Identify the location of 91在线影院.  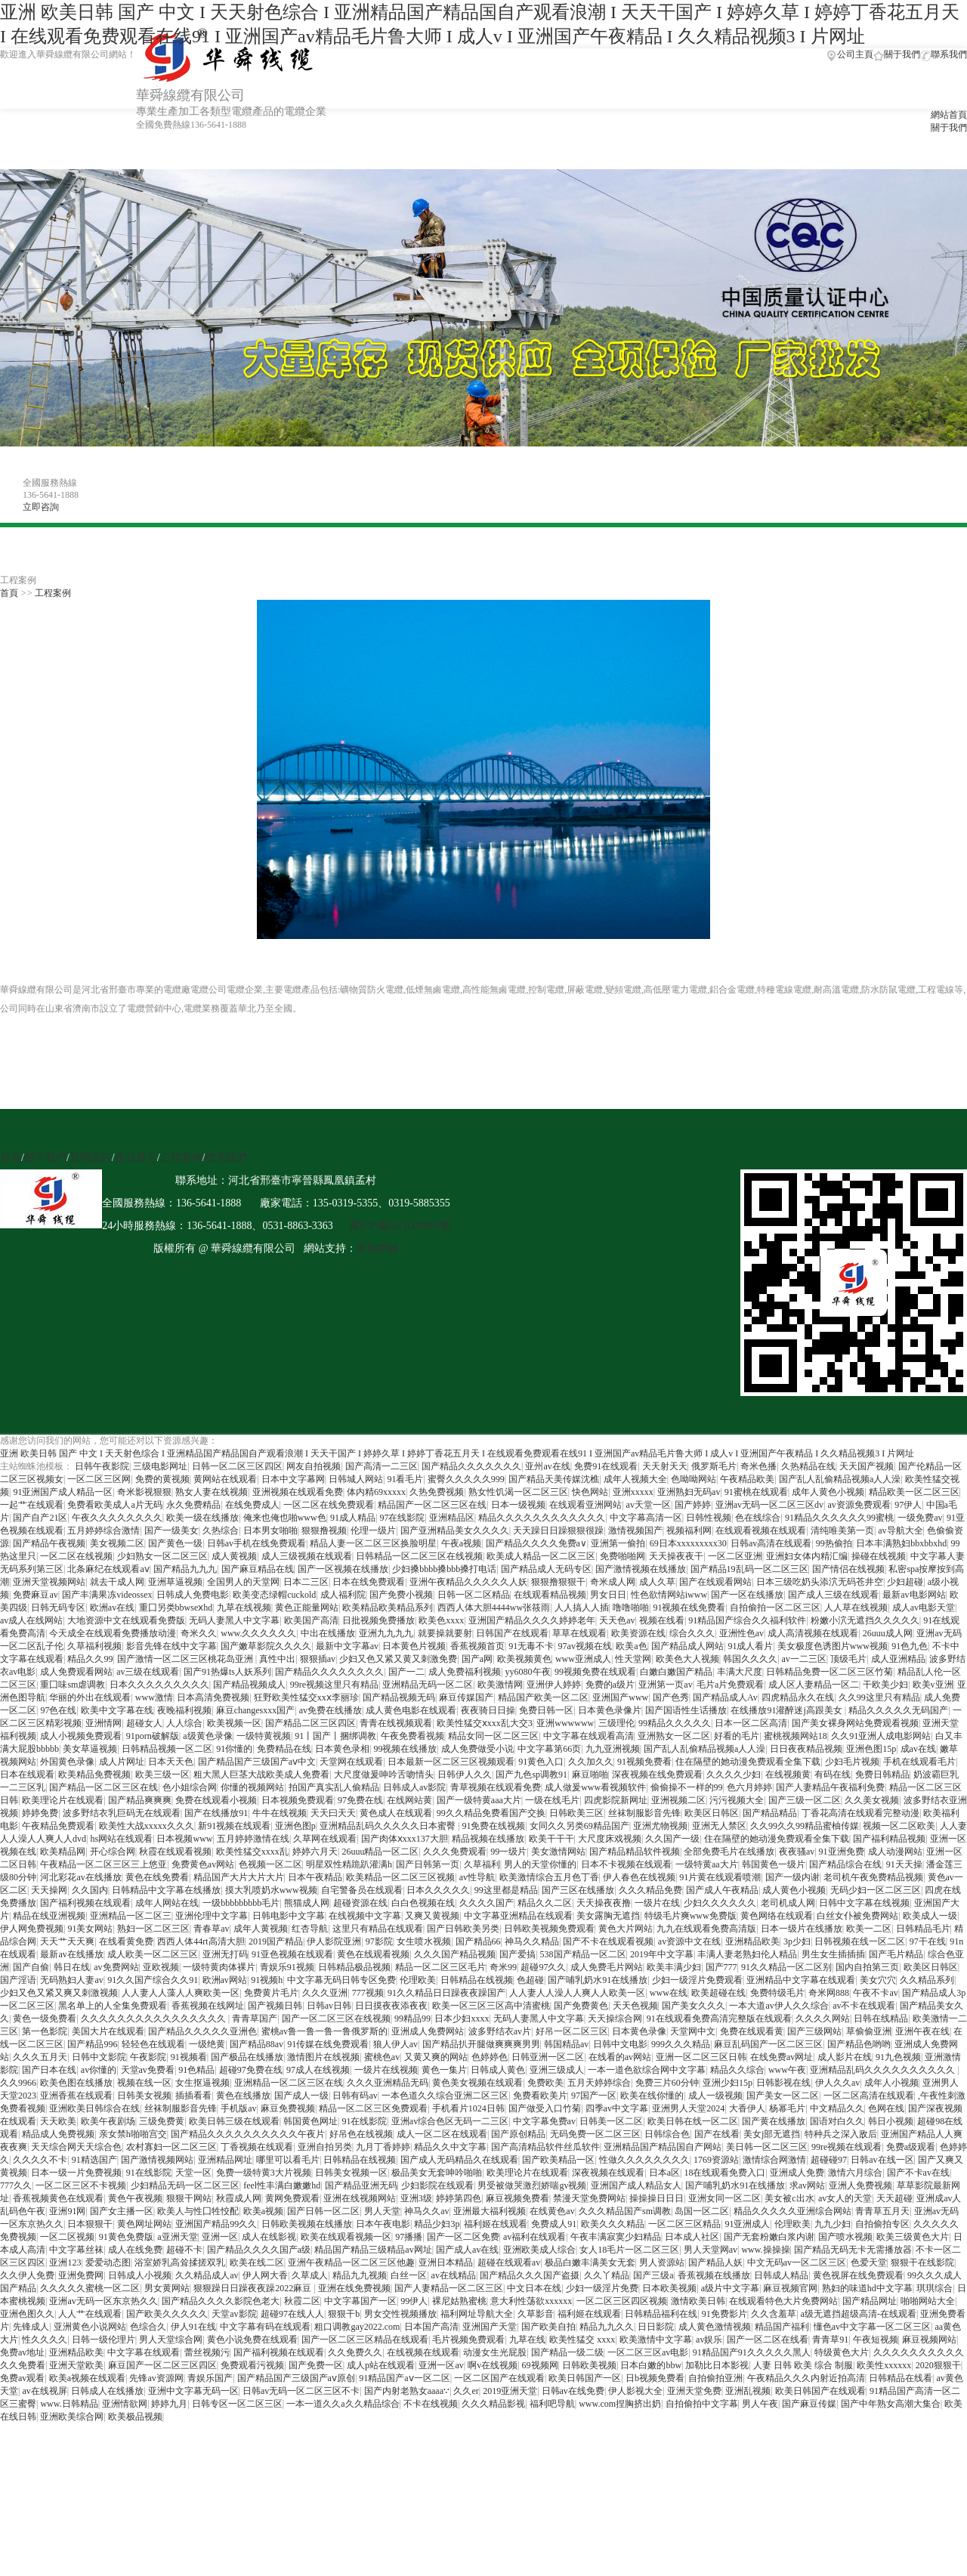
(364, 2121).